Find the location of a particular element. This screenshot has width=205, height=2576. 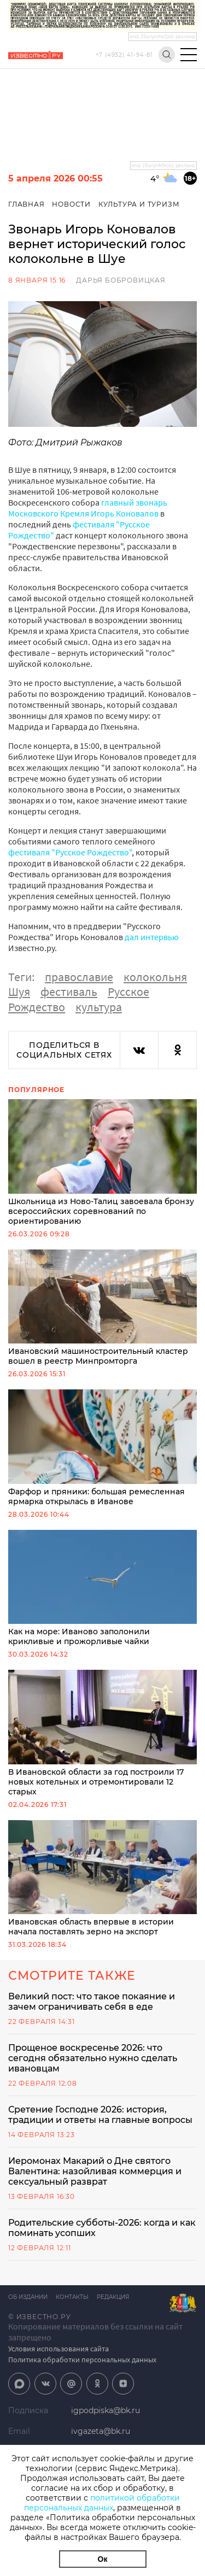

Школьница из Ново-Талиц завоевала бронзу всероссийских соревнований по ориентированию is located at coordinates (102, 1162).